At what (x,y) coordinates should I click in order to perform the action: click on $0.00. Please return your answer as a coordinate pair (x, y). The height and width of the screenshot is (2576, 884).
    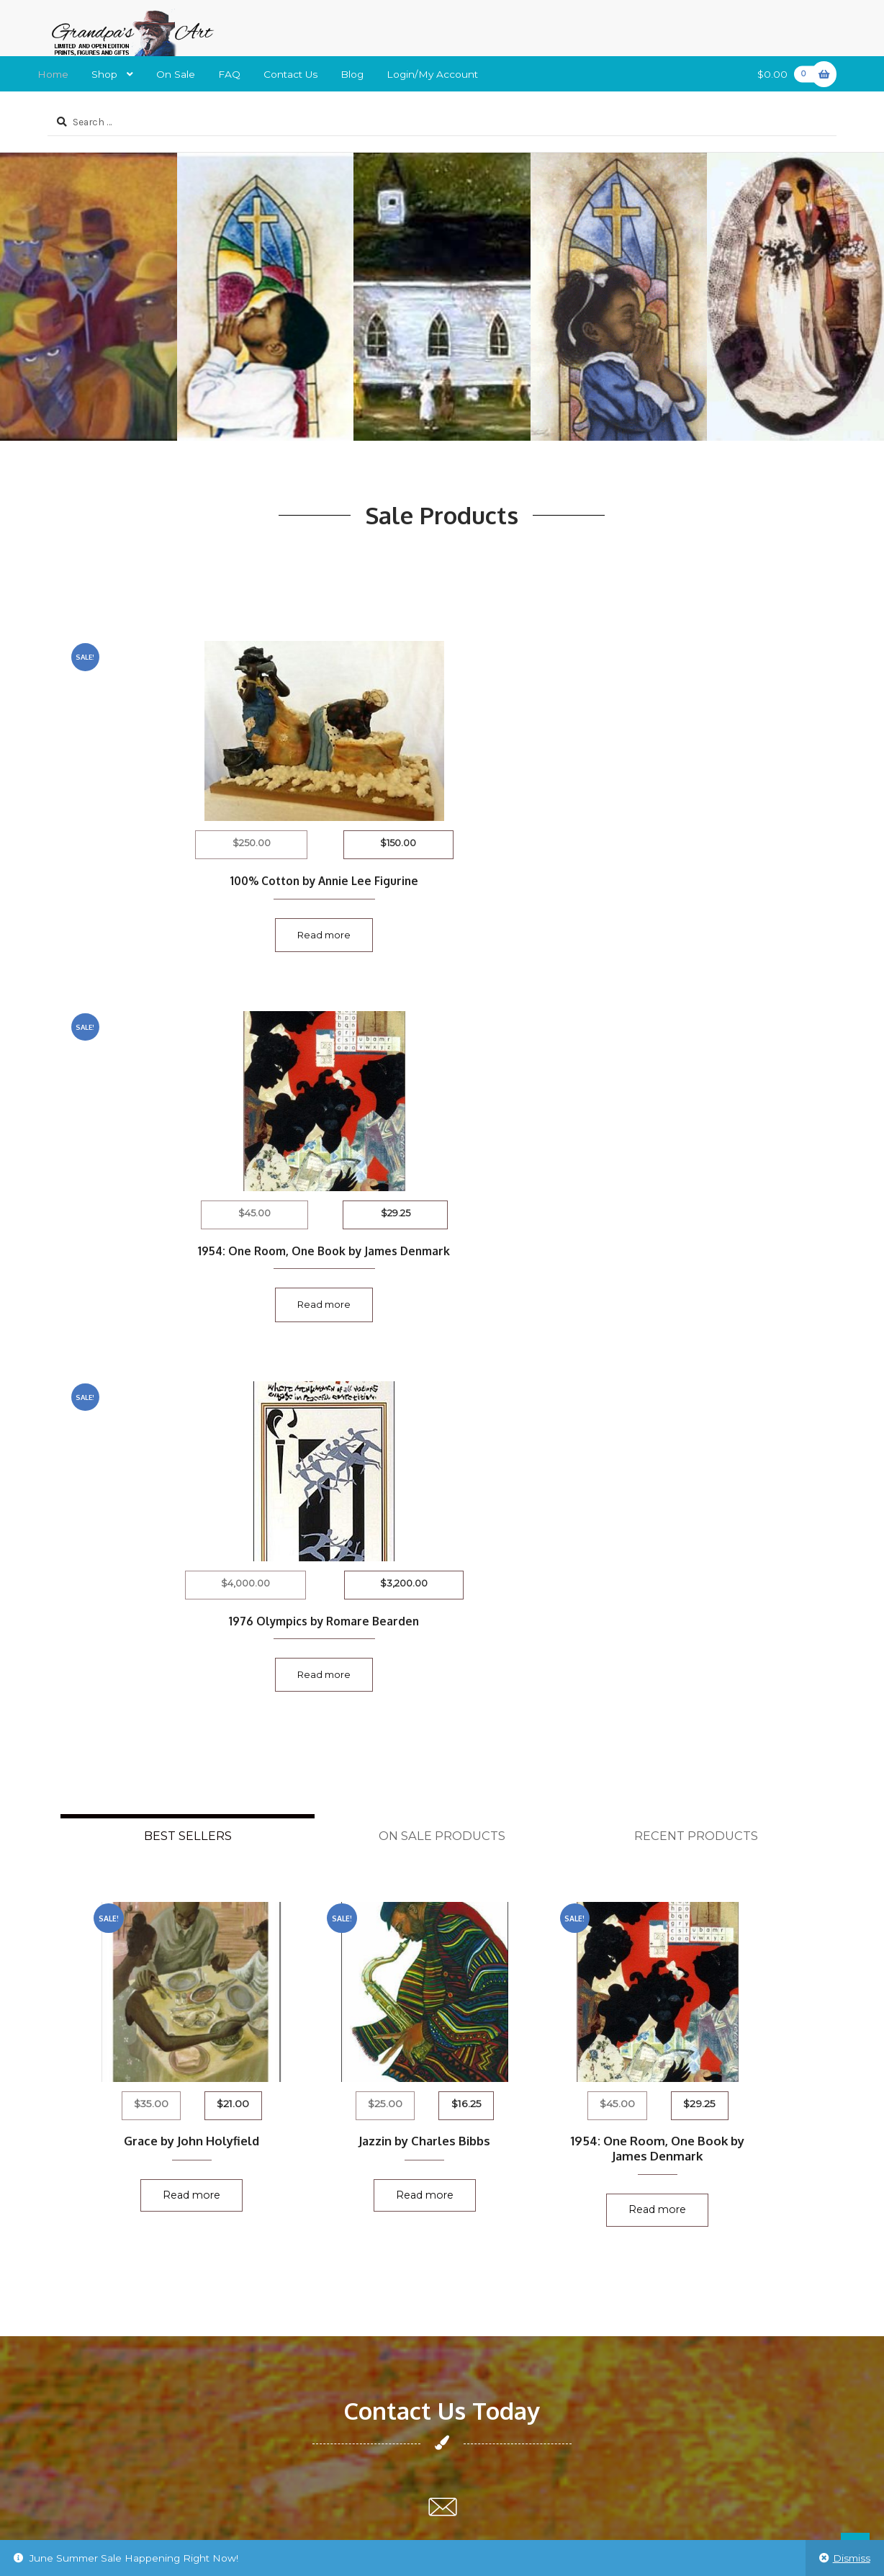
    Looking at the image, I should click on (788, 74).